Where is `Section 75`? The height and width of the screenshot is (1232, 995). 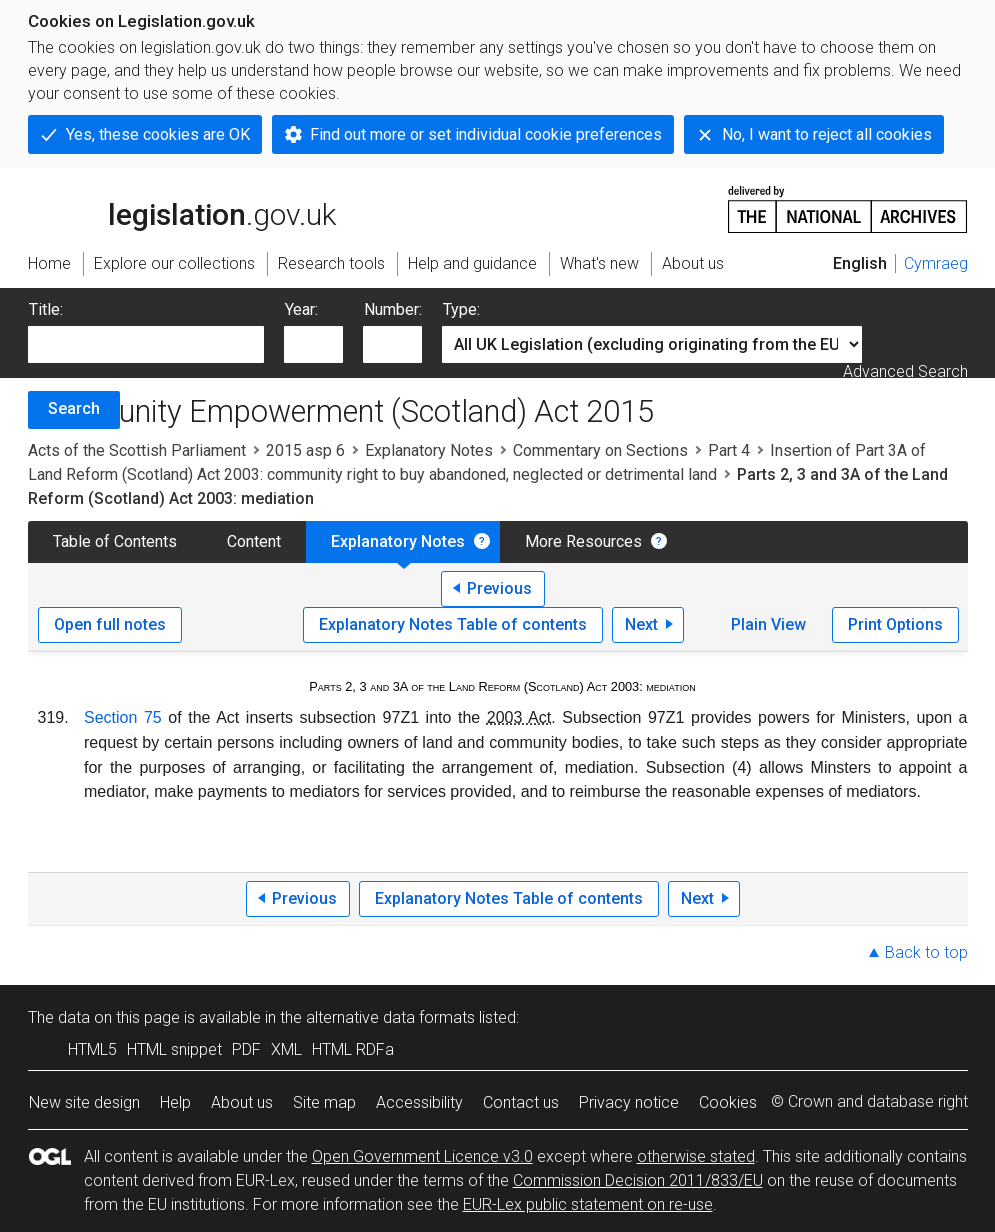 Section 75 is located at coordinates (123, 717).